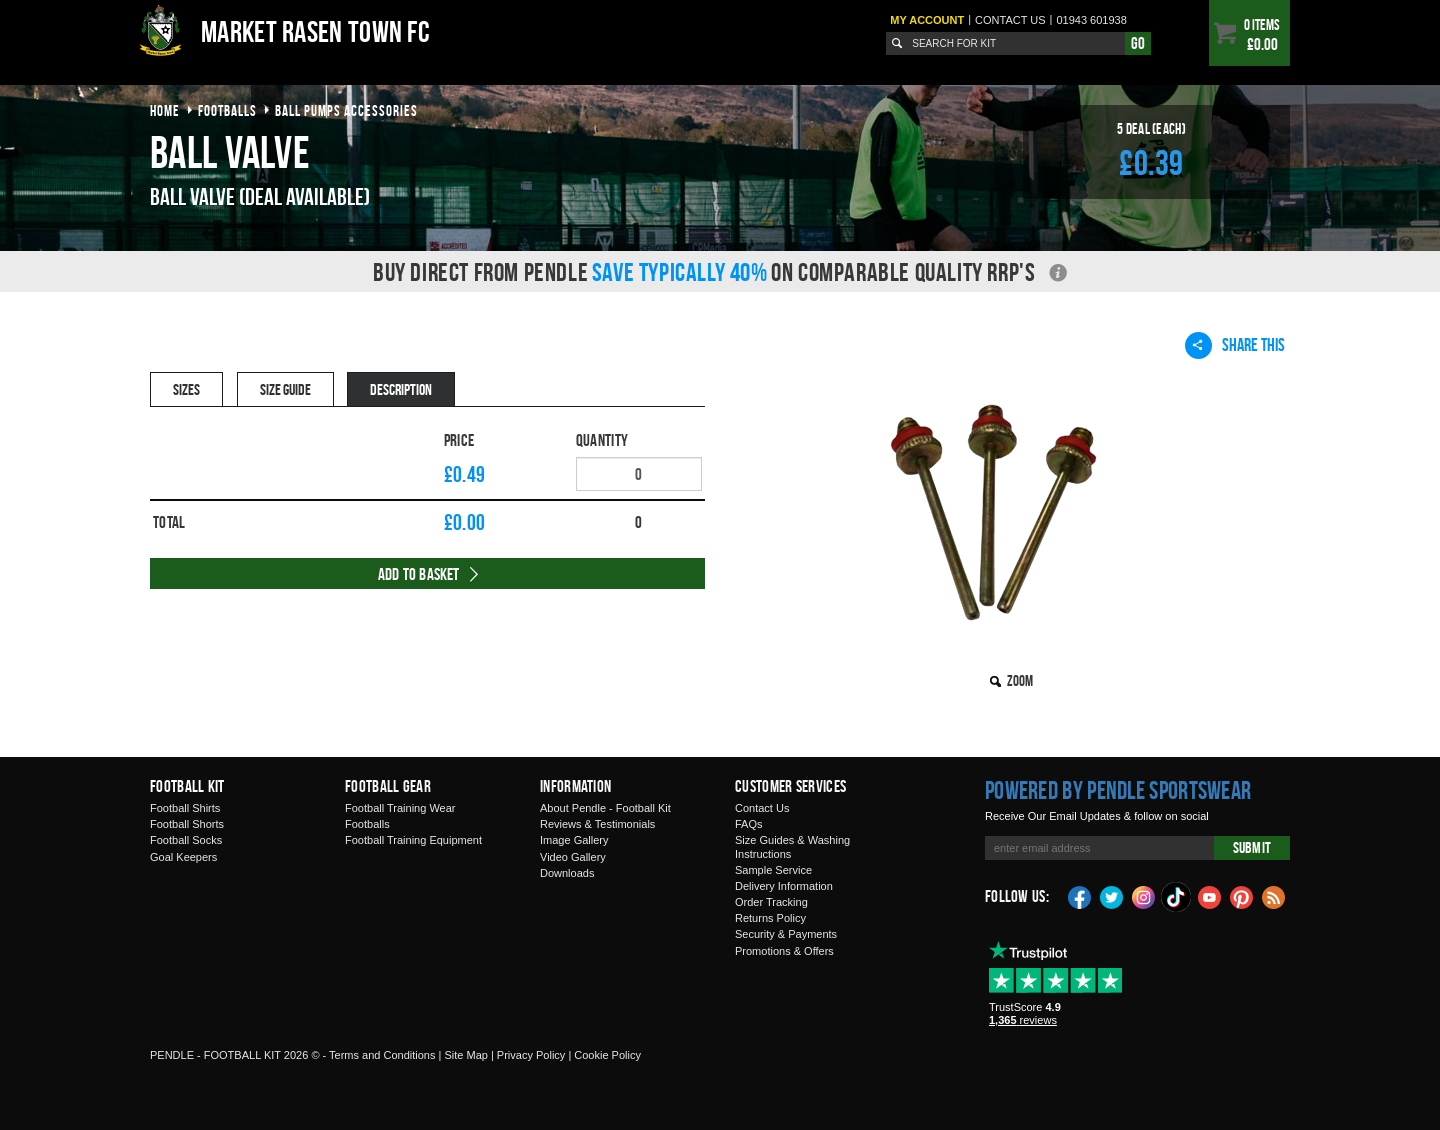  I want to click on Pinterest, so click(1242, 896).